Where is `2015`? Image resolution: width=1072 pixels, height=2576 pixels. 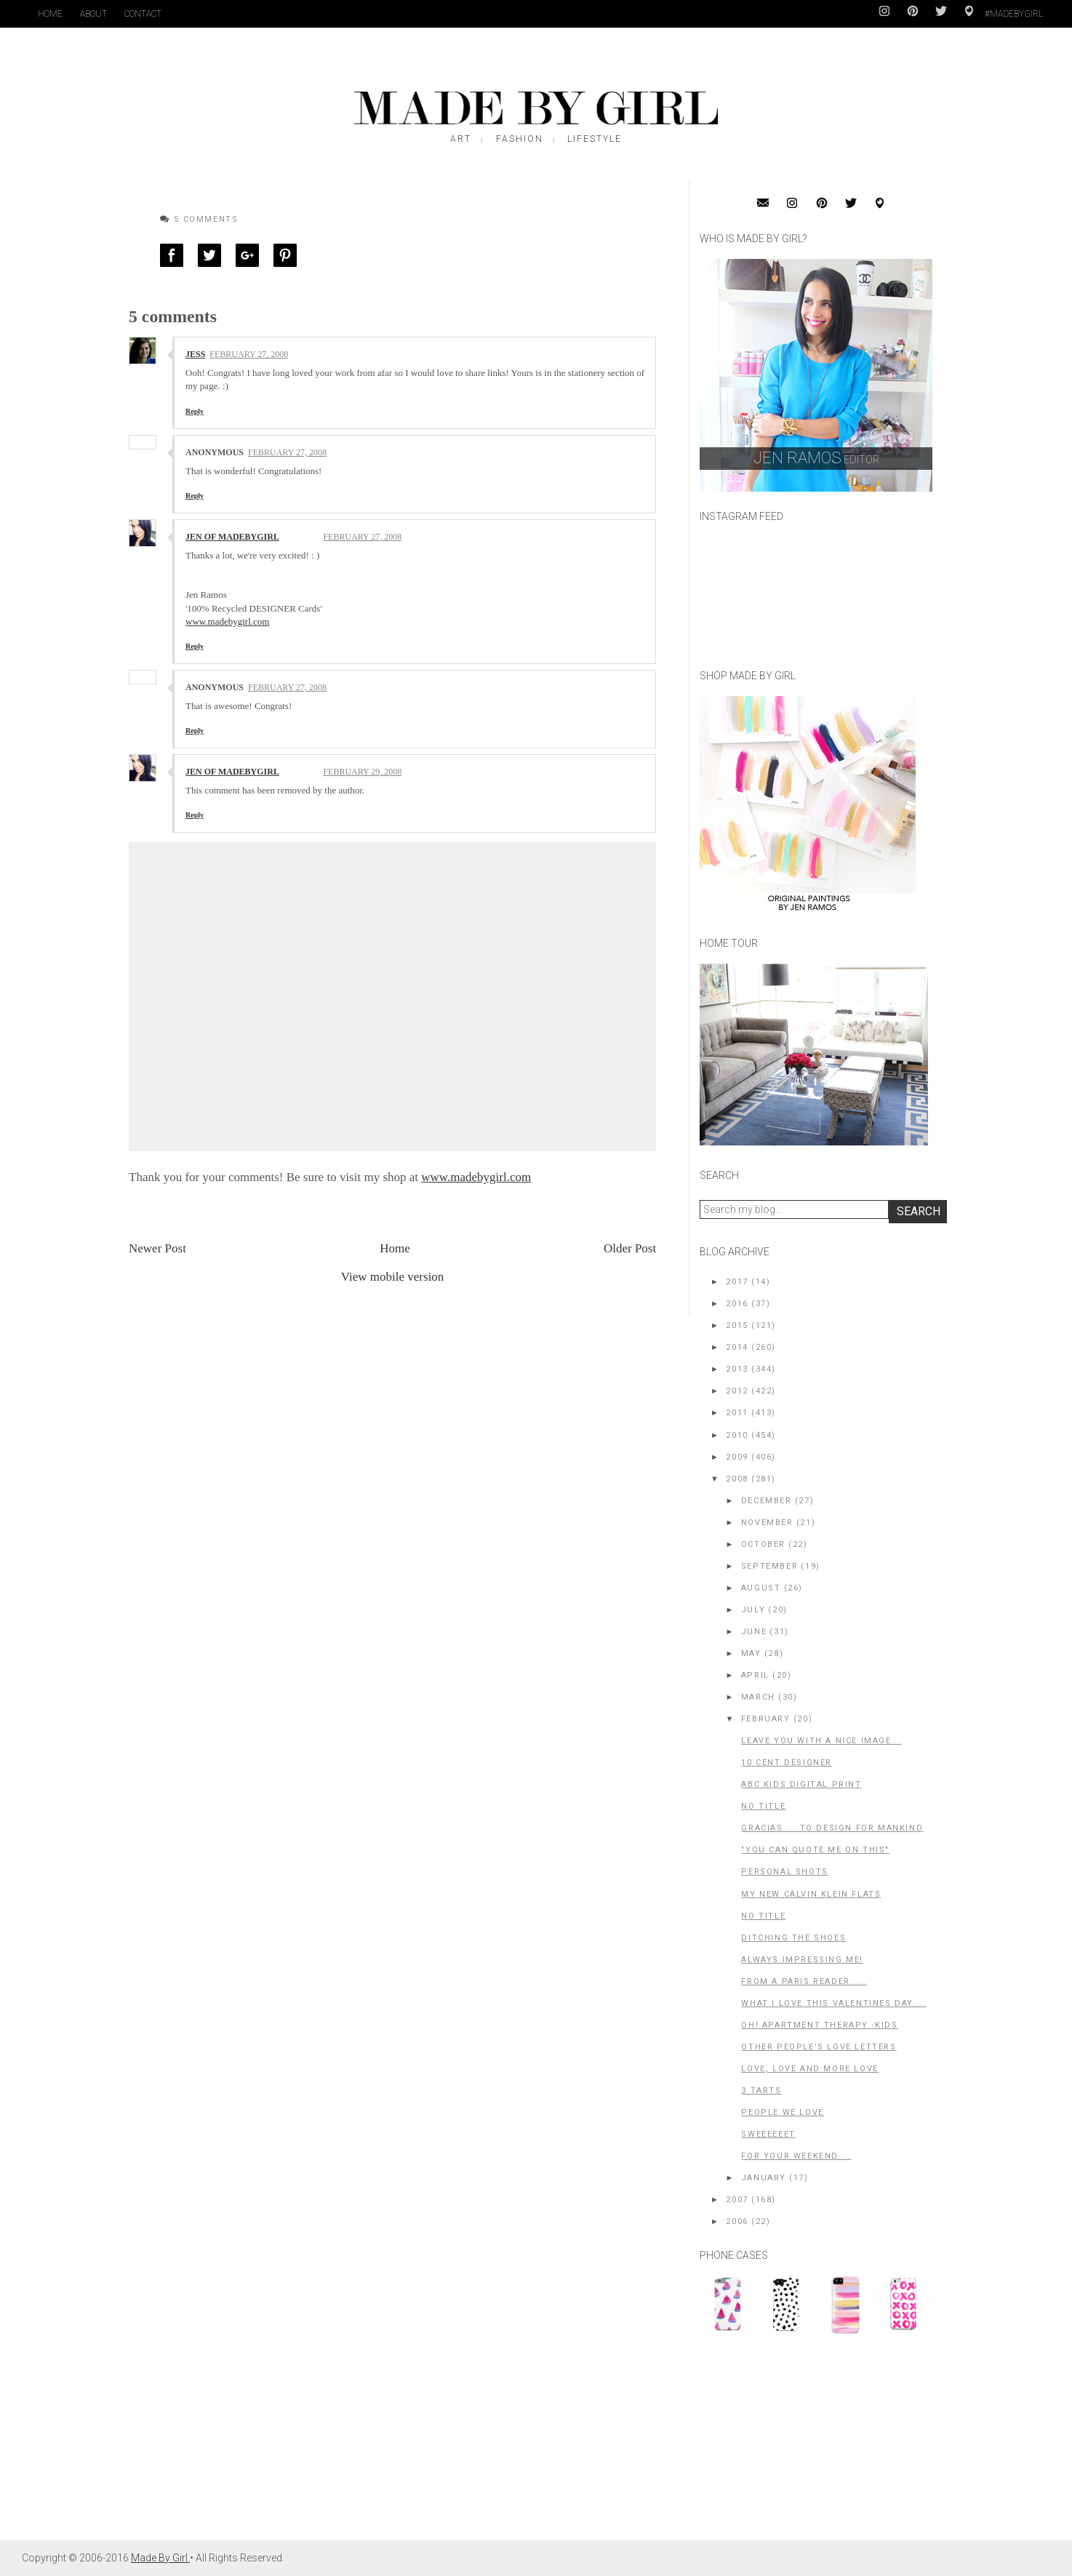 2015 is located at coordinates (737, 1325).